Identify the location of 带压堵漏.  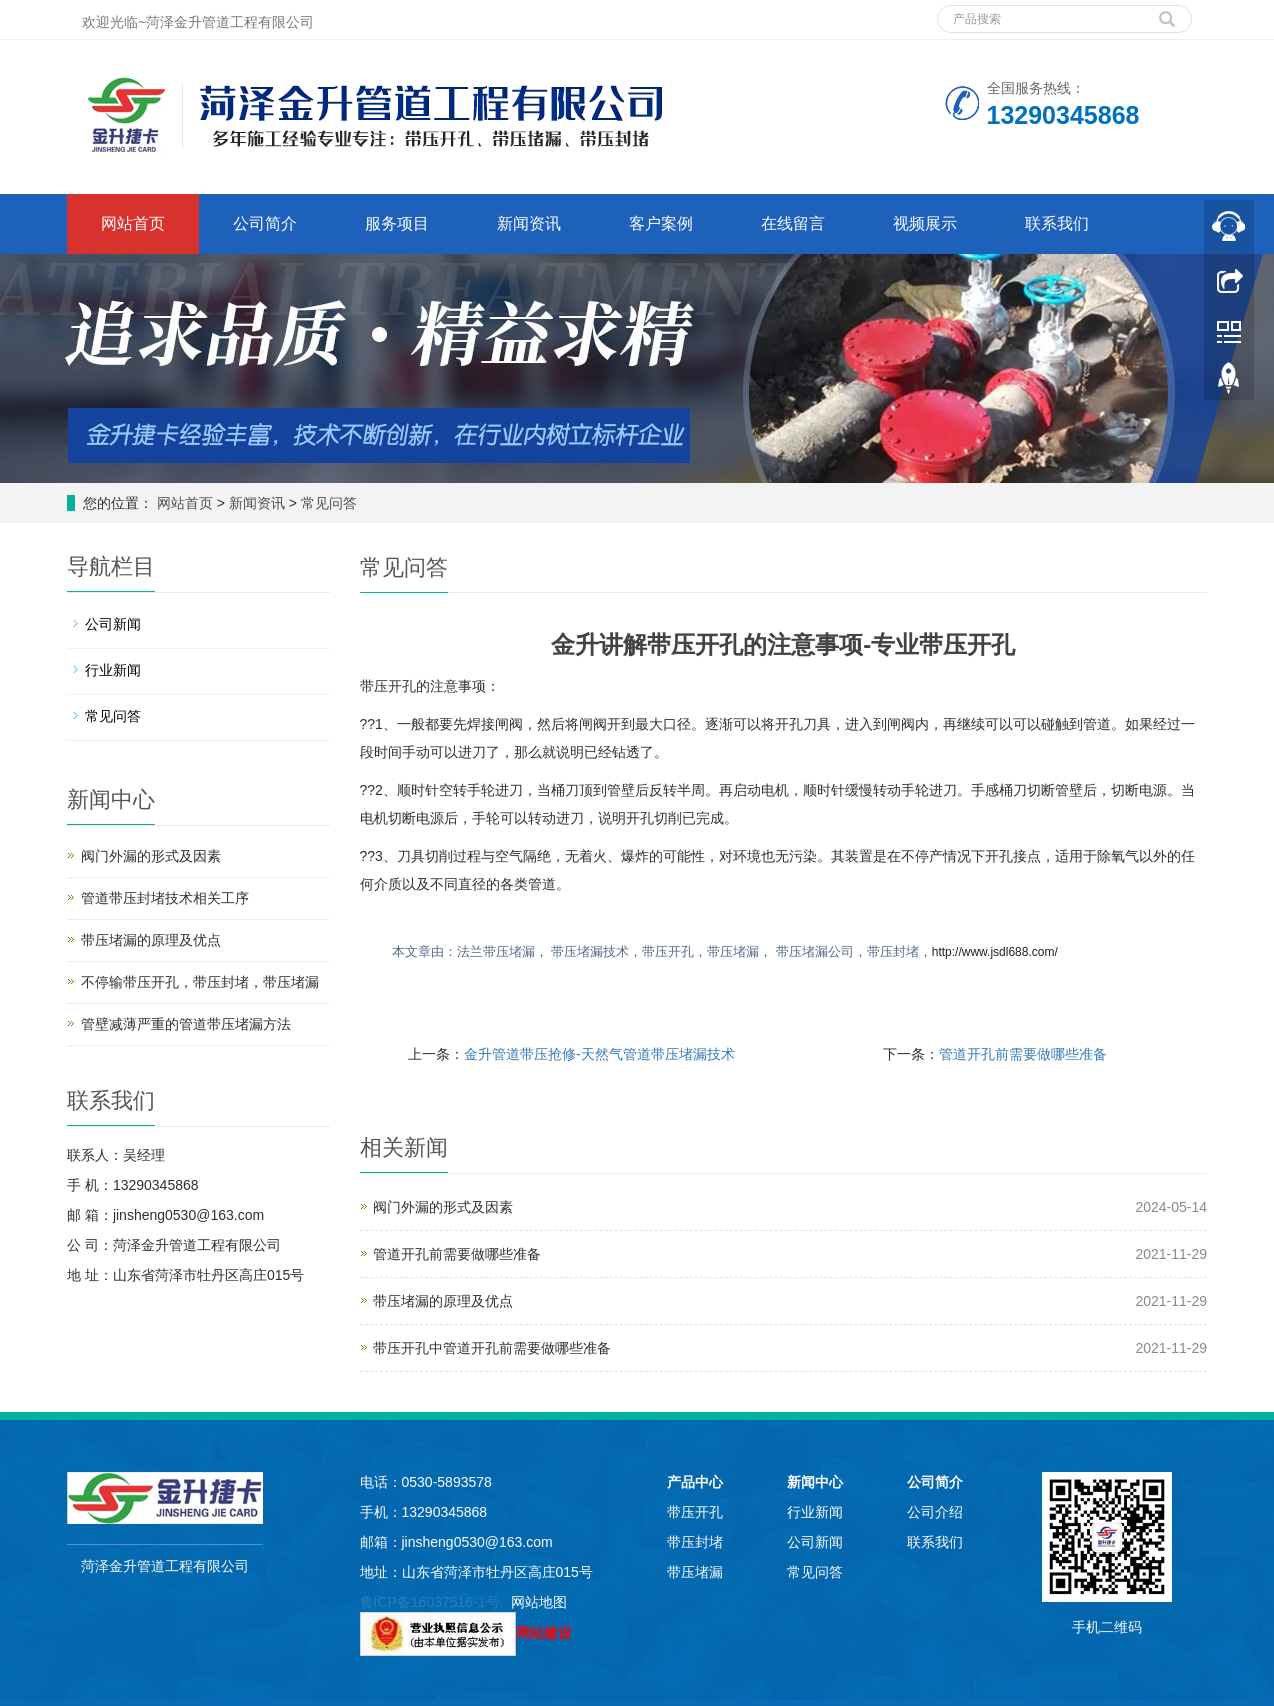
(695, 1572).